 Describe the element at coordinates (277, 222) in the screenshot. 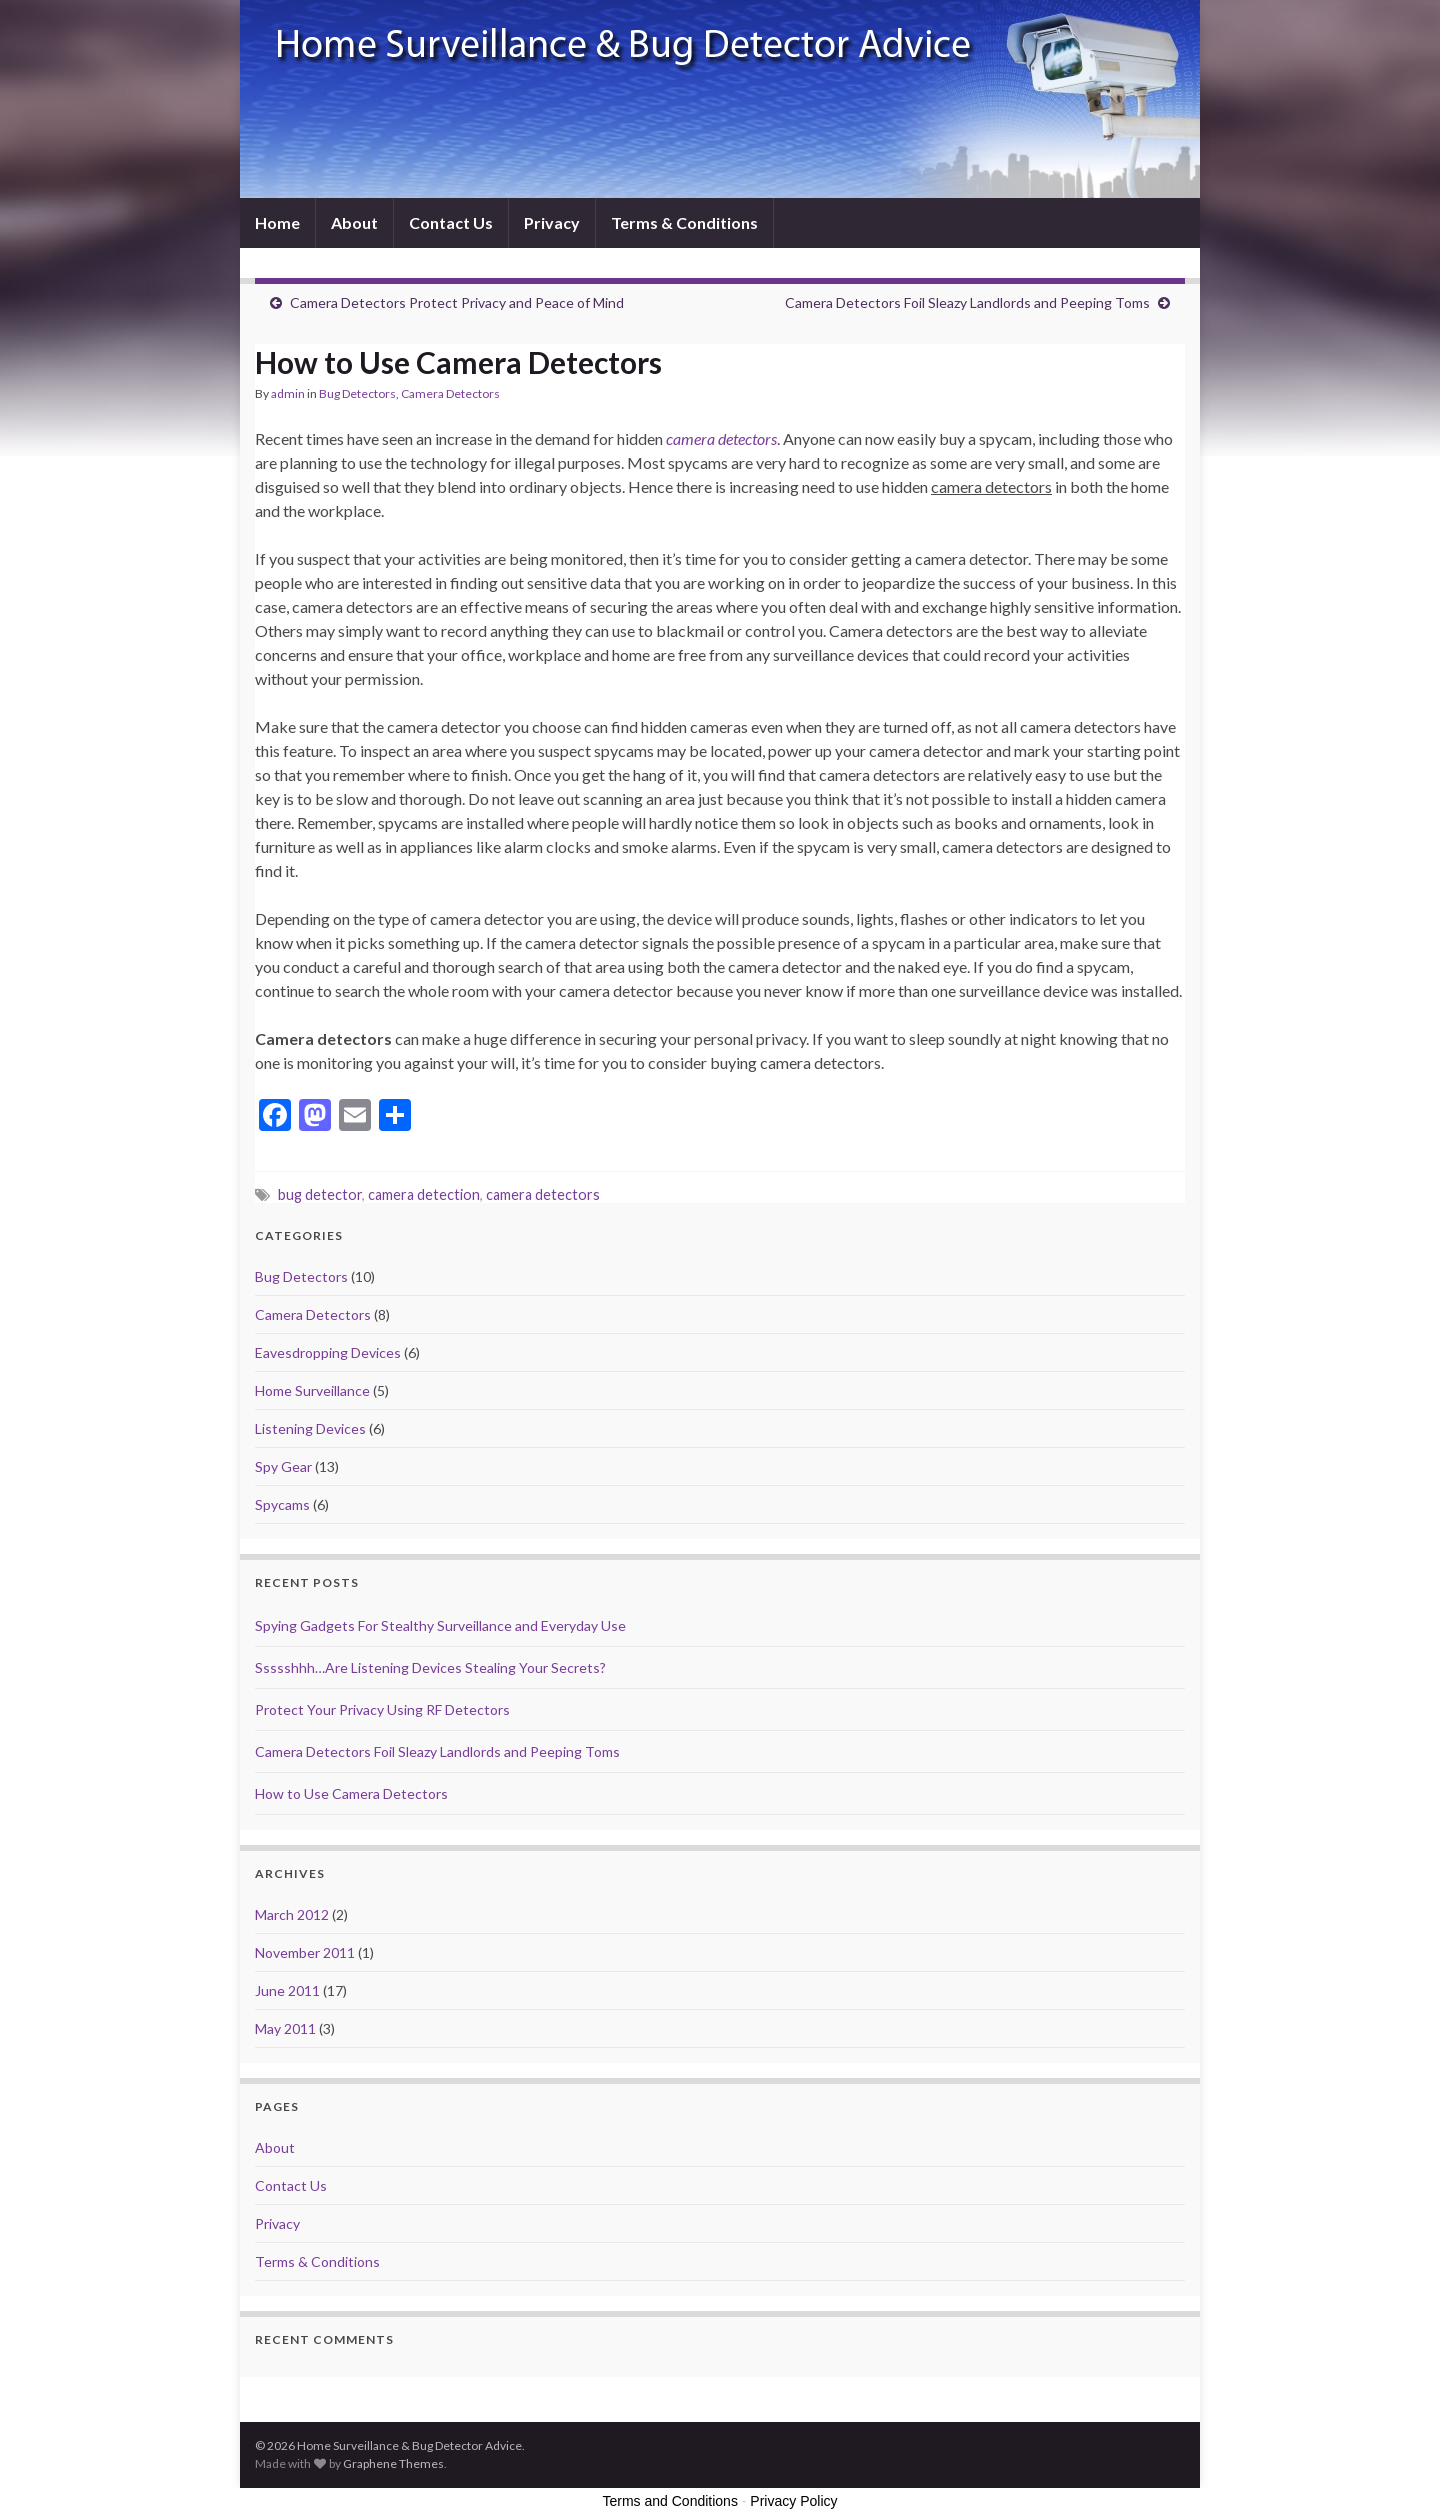

I see `Home` at that location.